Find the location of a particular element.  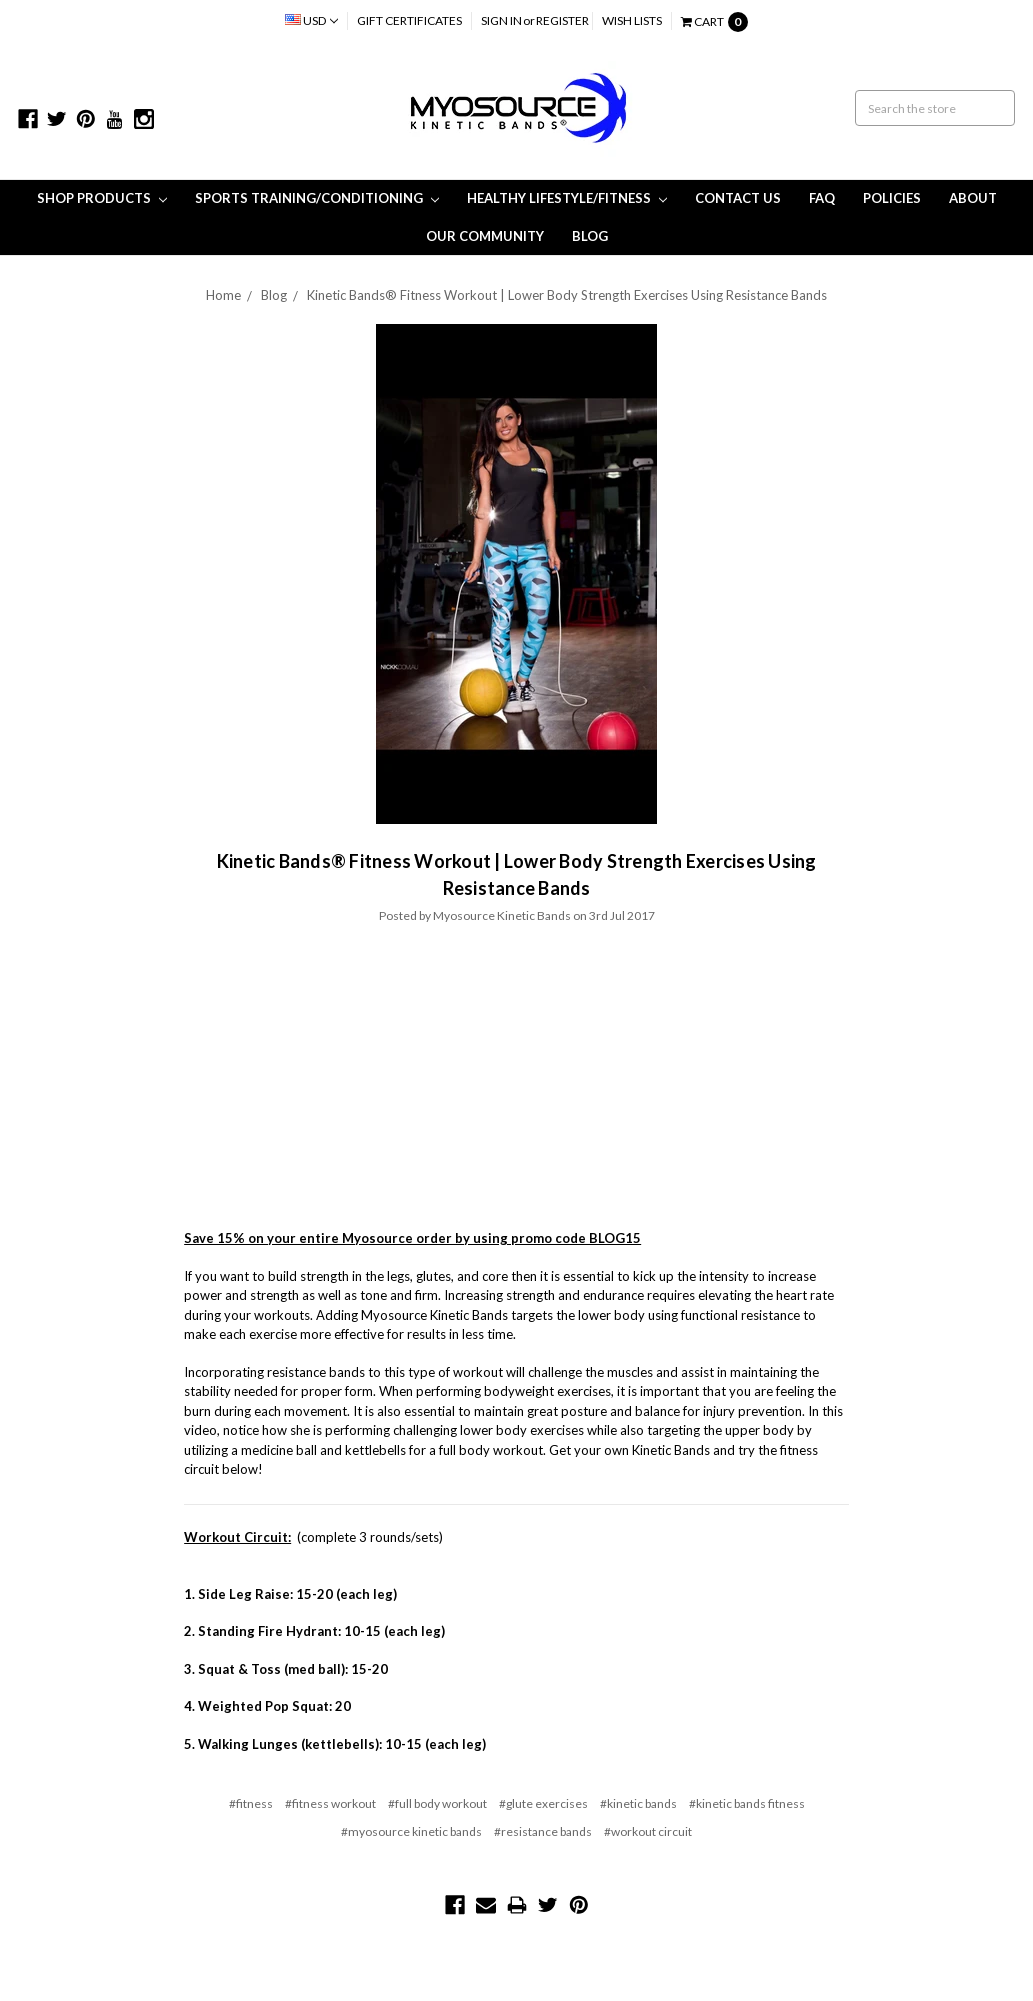

#full body workout is located at coordinates (437, 1803).